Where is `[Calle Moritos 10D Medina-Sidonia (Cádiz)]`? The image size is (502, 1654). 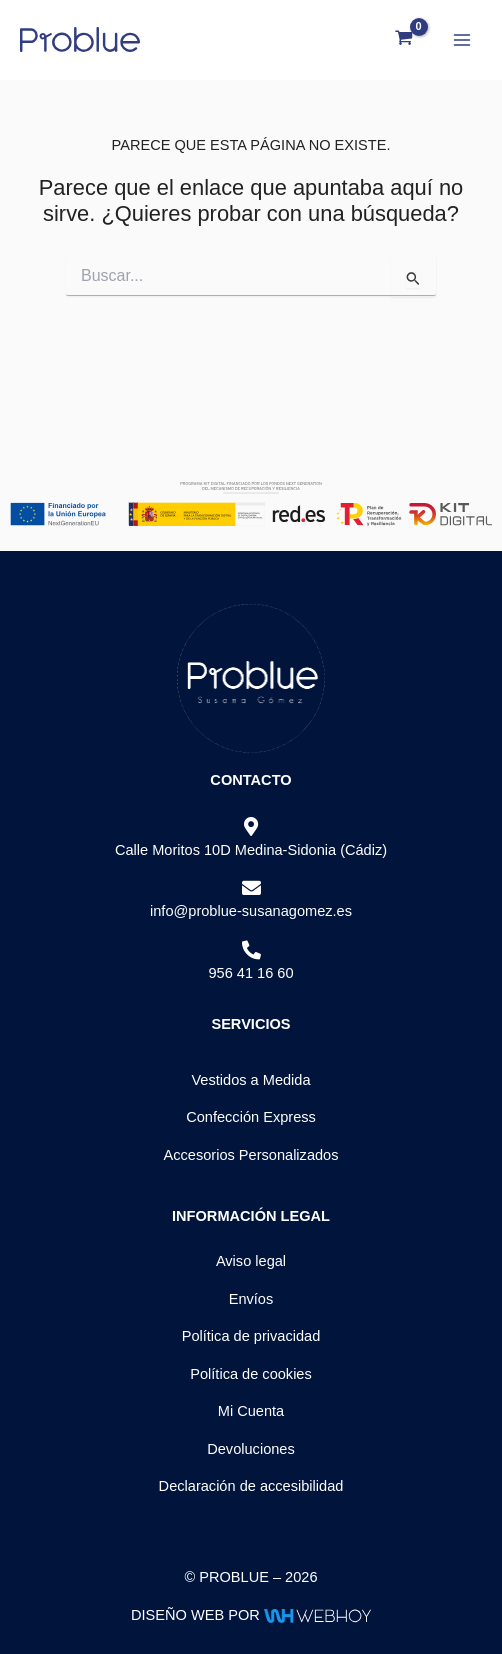
[Calle Moritos 10D Medina-Sidonia (Cádiz)] is located at coordinates (251, 827).